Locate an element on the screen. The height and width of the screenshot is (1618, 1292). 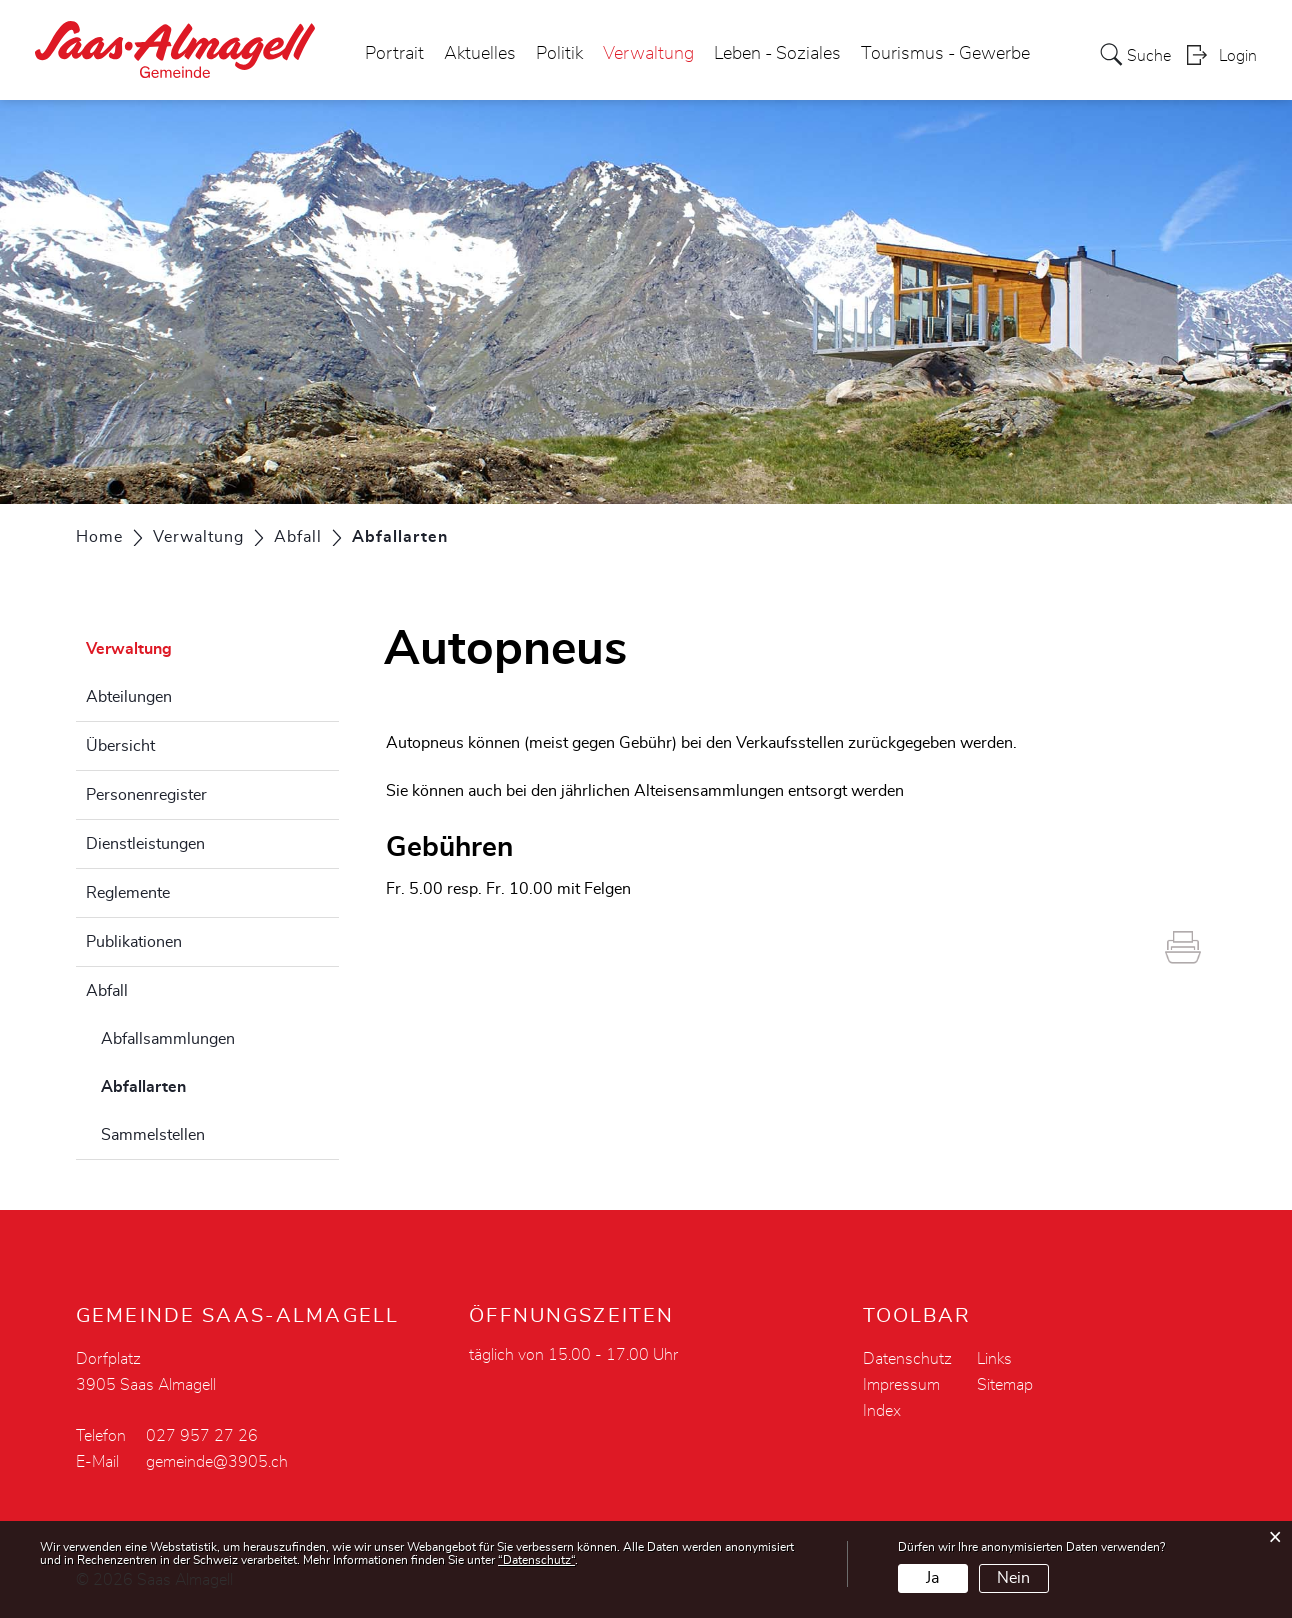
027 957 27 26 is located at coordinates (202, 1436).